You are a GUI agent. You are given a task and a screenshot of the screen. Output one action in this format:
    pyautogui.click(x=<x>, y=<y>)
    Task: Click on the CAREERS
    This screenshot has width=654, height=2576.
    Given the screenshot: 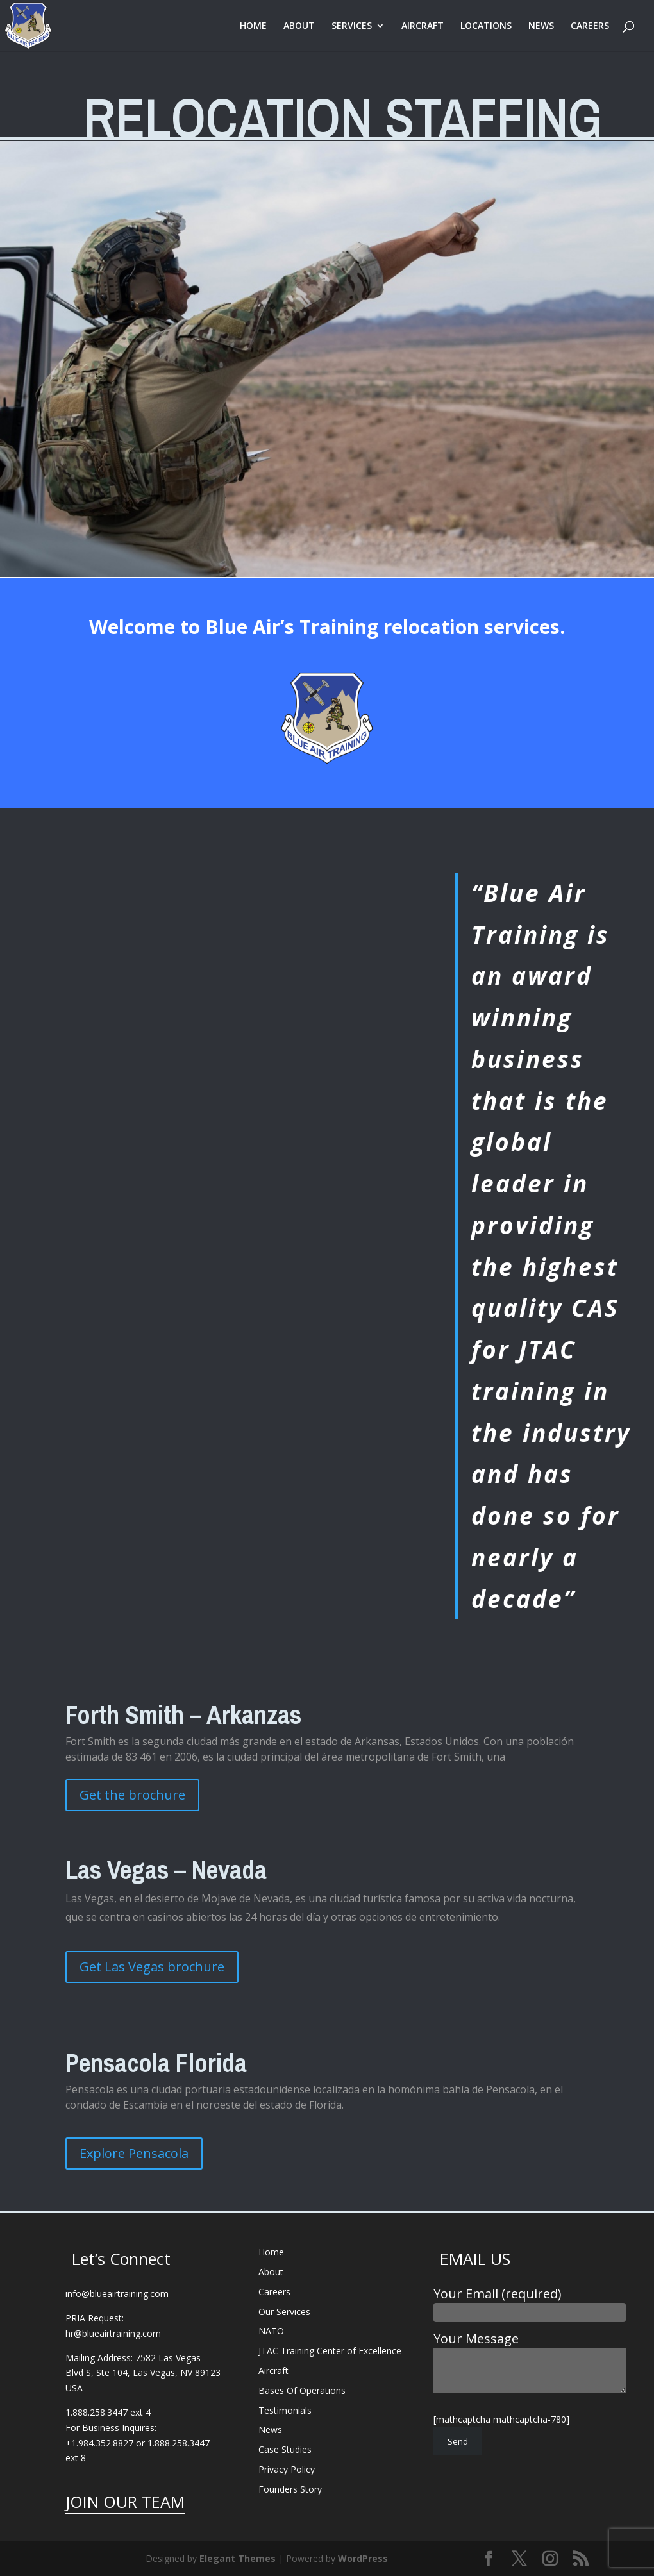 What is the action you would take?
    pyautogui.click(x=590, y=26)
    